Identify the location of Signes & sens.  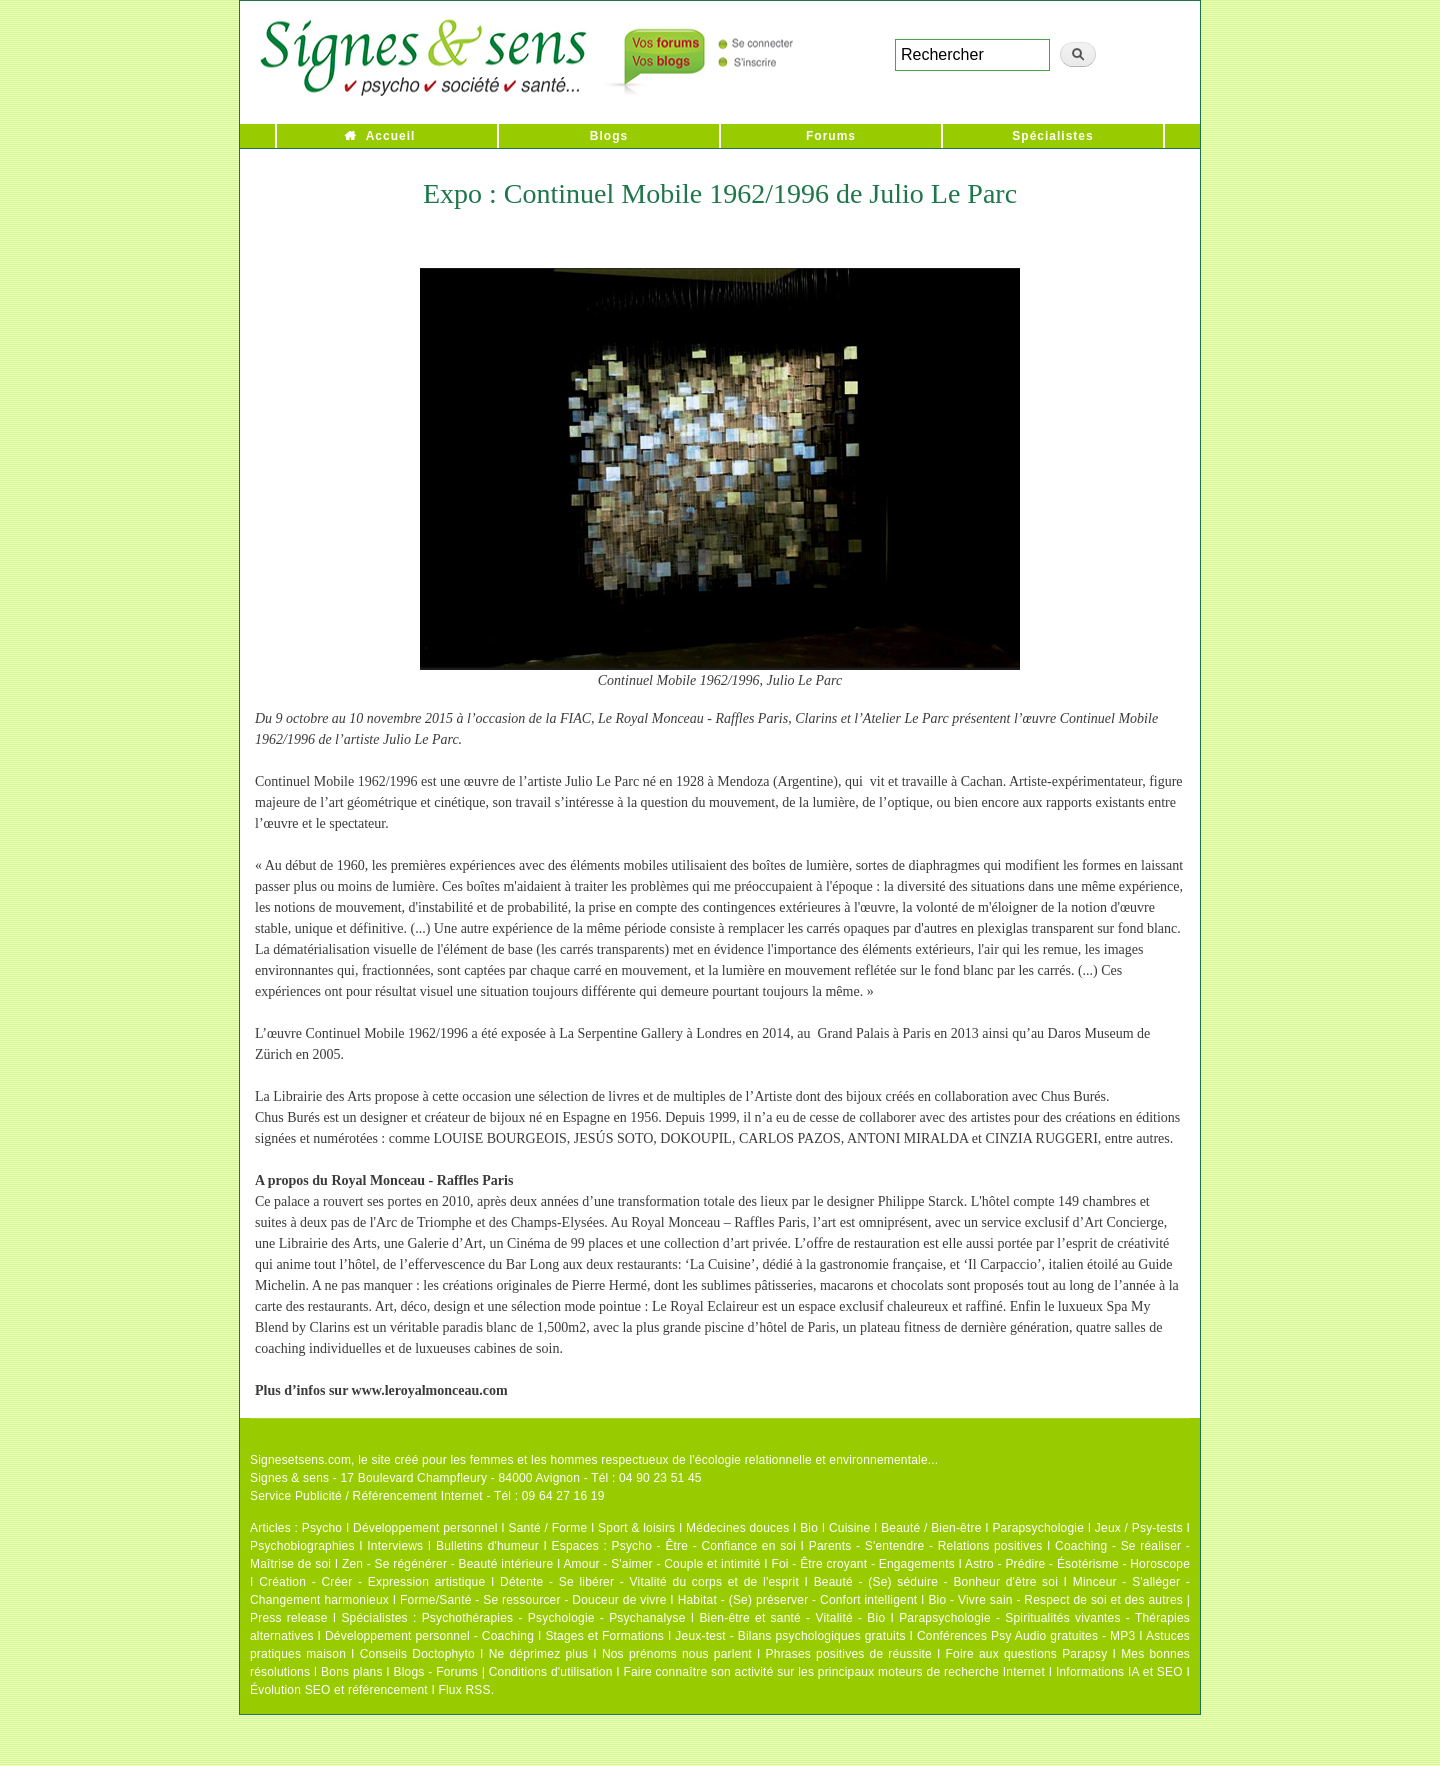
(289, 1478).